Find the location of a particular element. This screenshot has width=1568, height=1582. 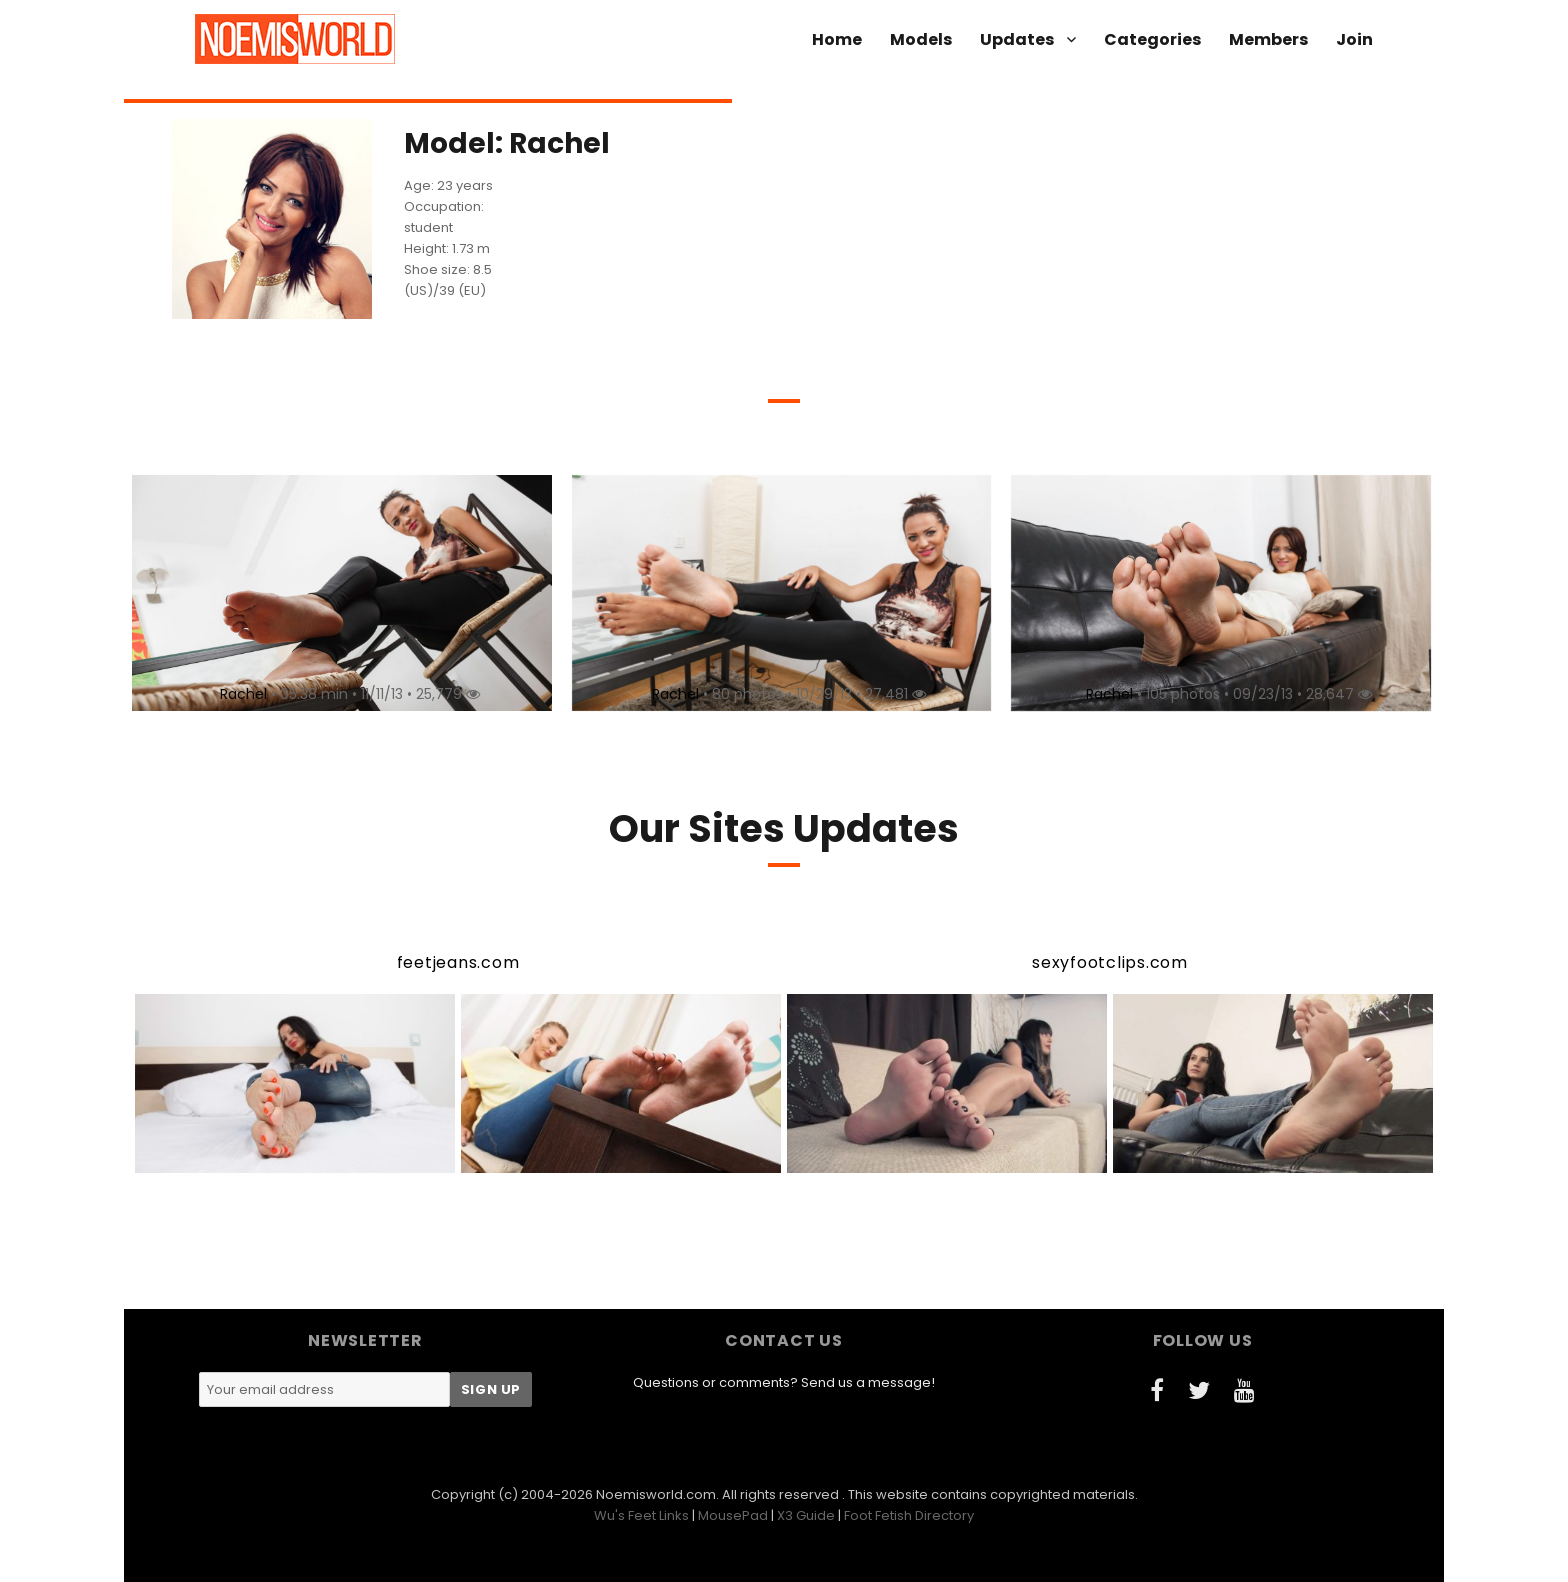

Members is located at coordinates (1268, 39).